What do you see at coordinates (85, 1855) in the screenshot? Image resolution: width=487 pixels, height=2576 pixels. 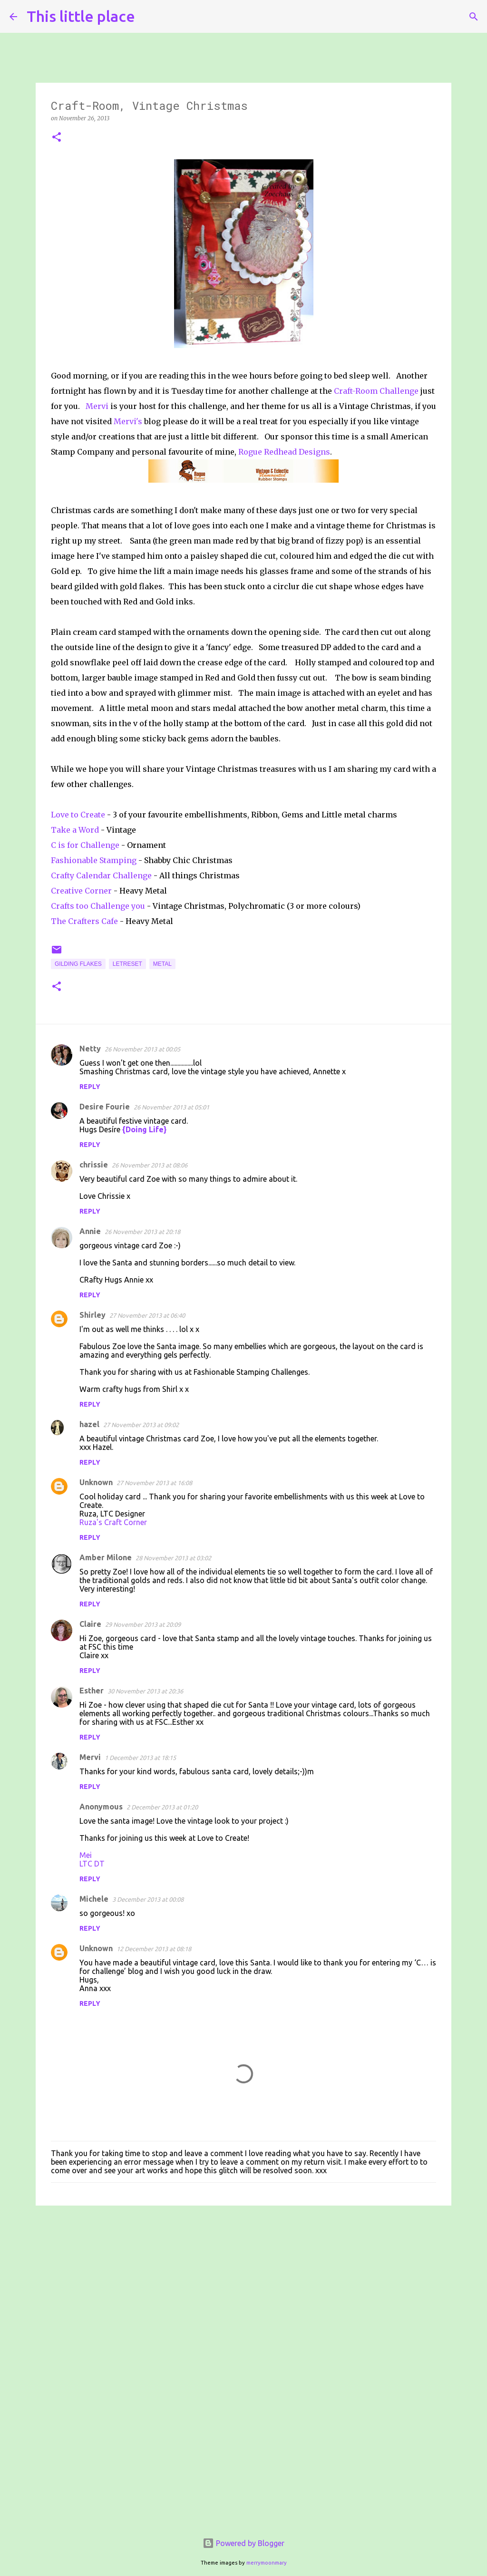 I see `Mei` at bounding box center [85, 1855].